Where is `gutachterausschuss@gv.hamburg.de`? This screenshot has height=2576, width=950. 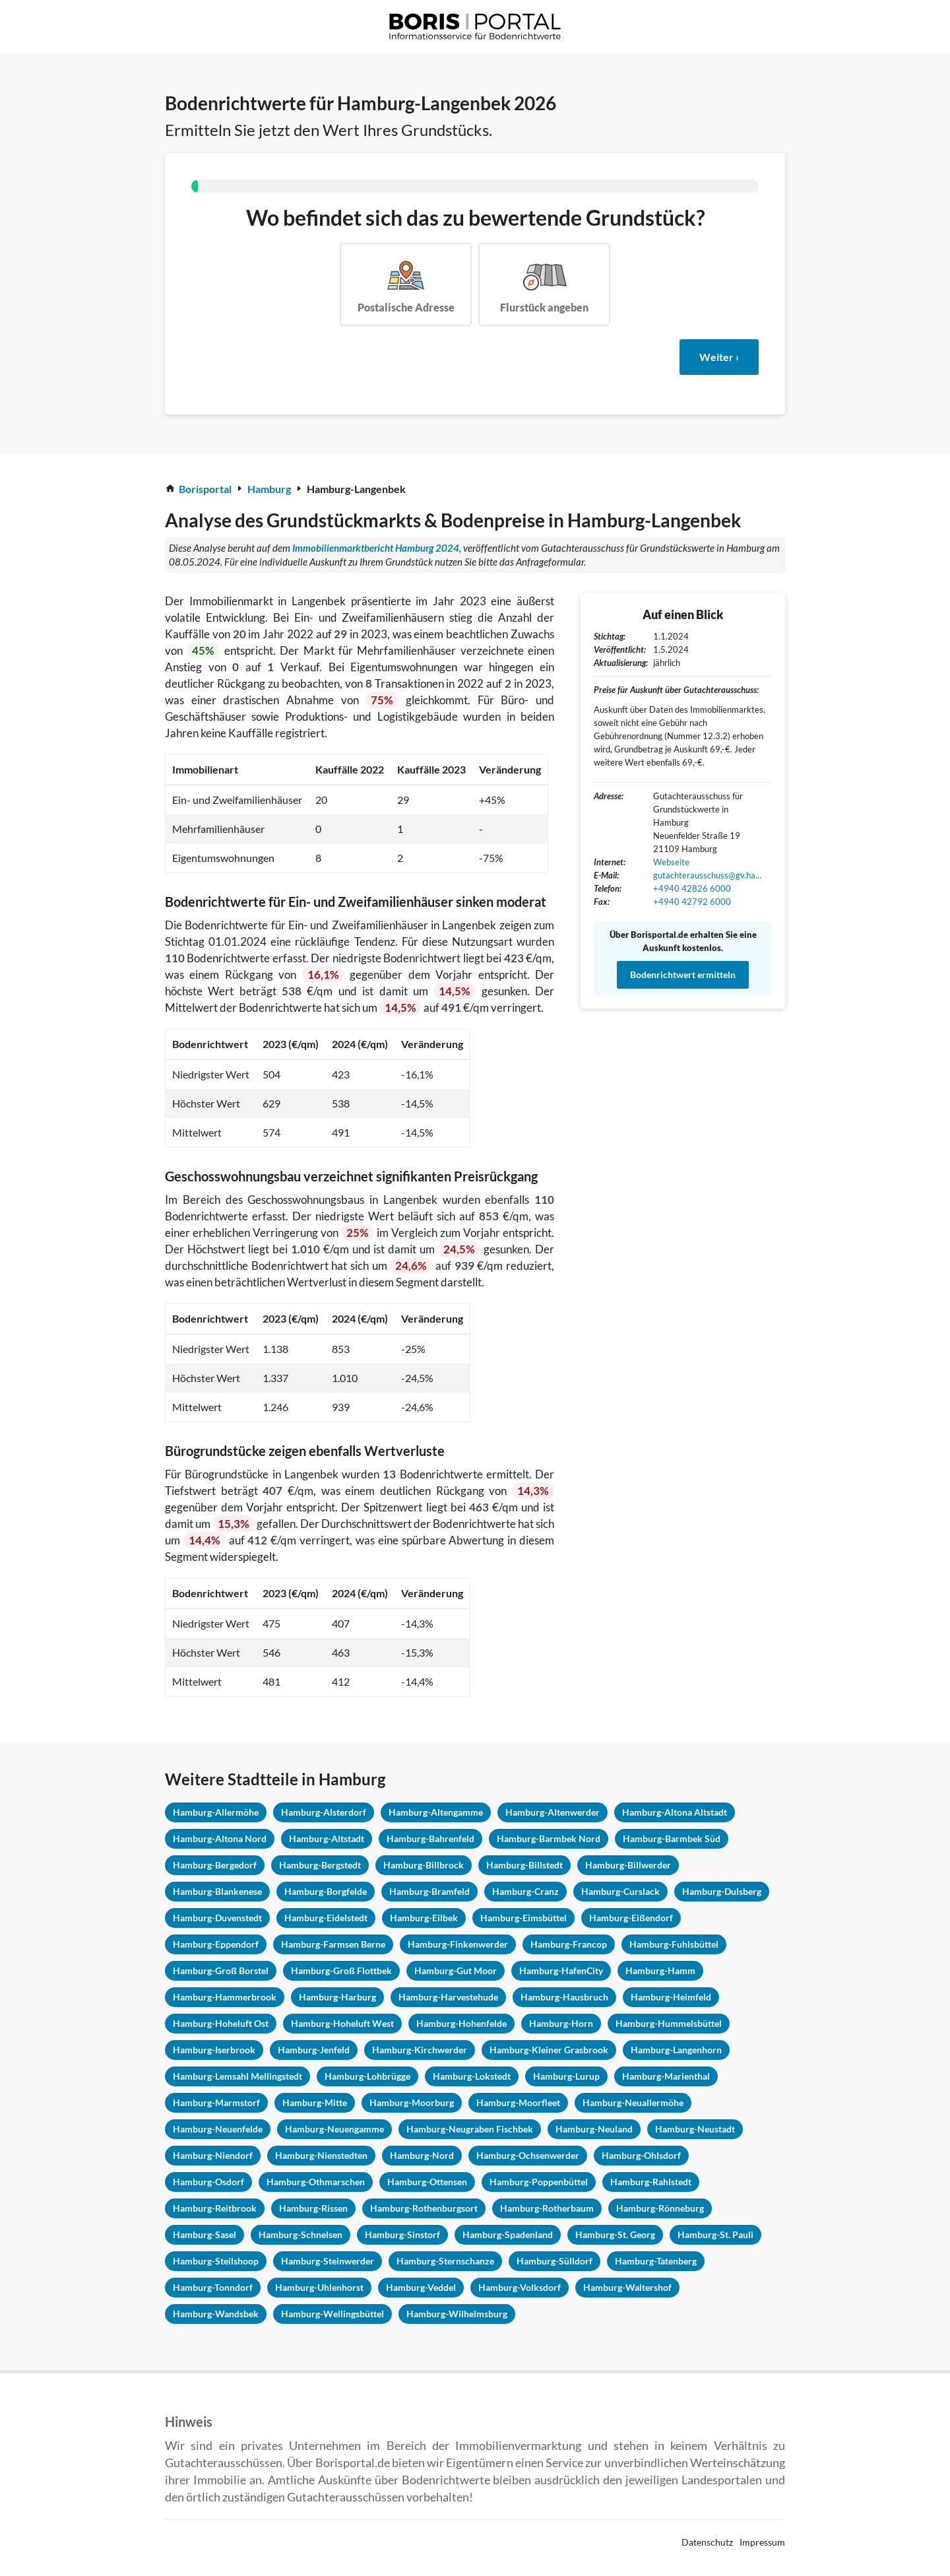 gutachterausschuss@gv.hamburg.de is located at coordinates (709, 875).